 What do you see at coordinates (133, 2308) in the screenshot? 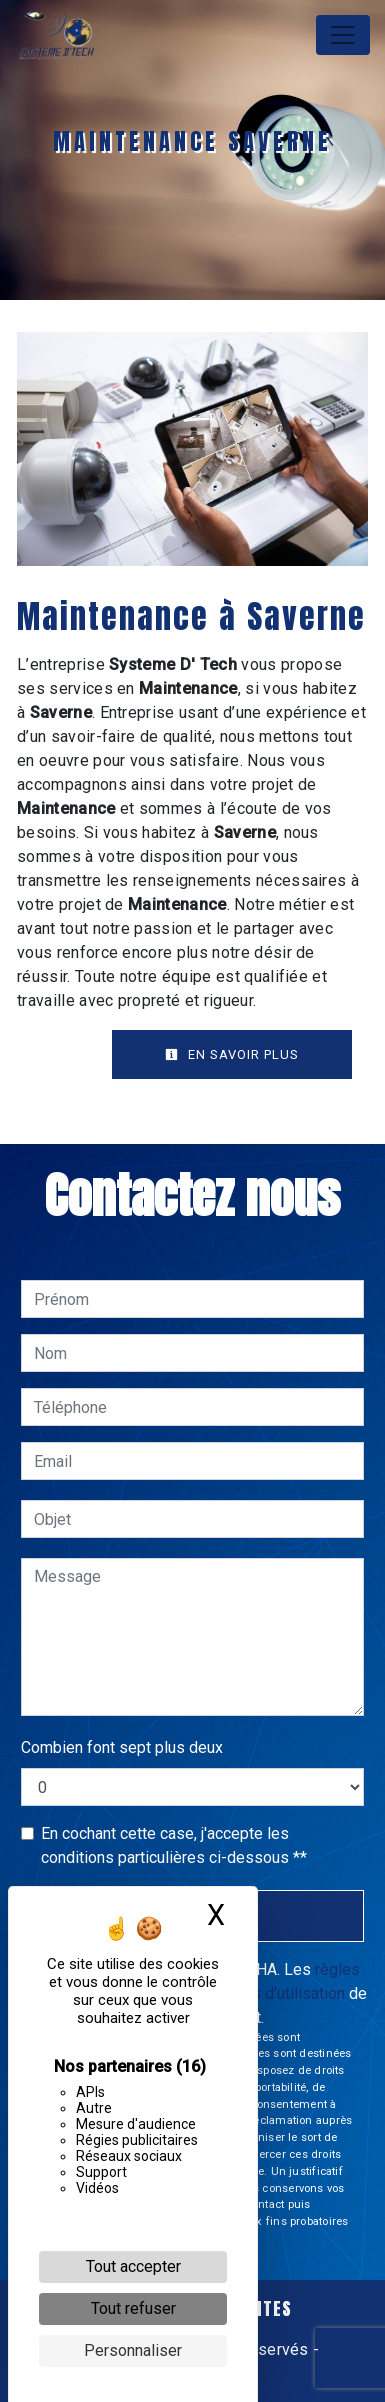
I see `Tout refuser [Cookies : Tout refuser]` at bounding box center [133, 2308].